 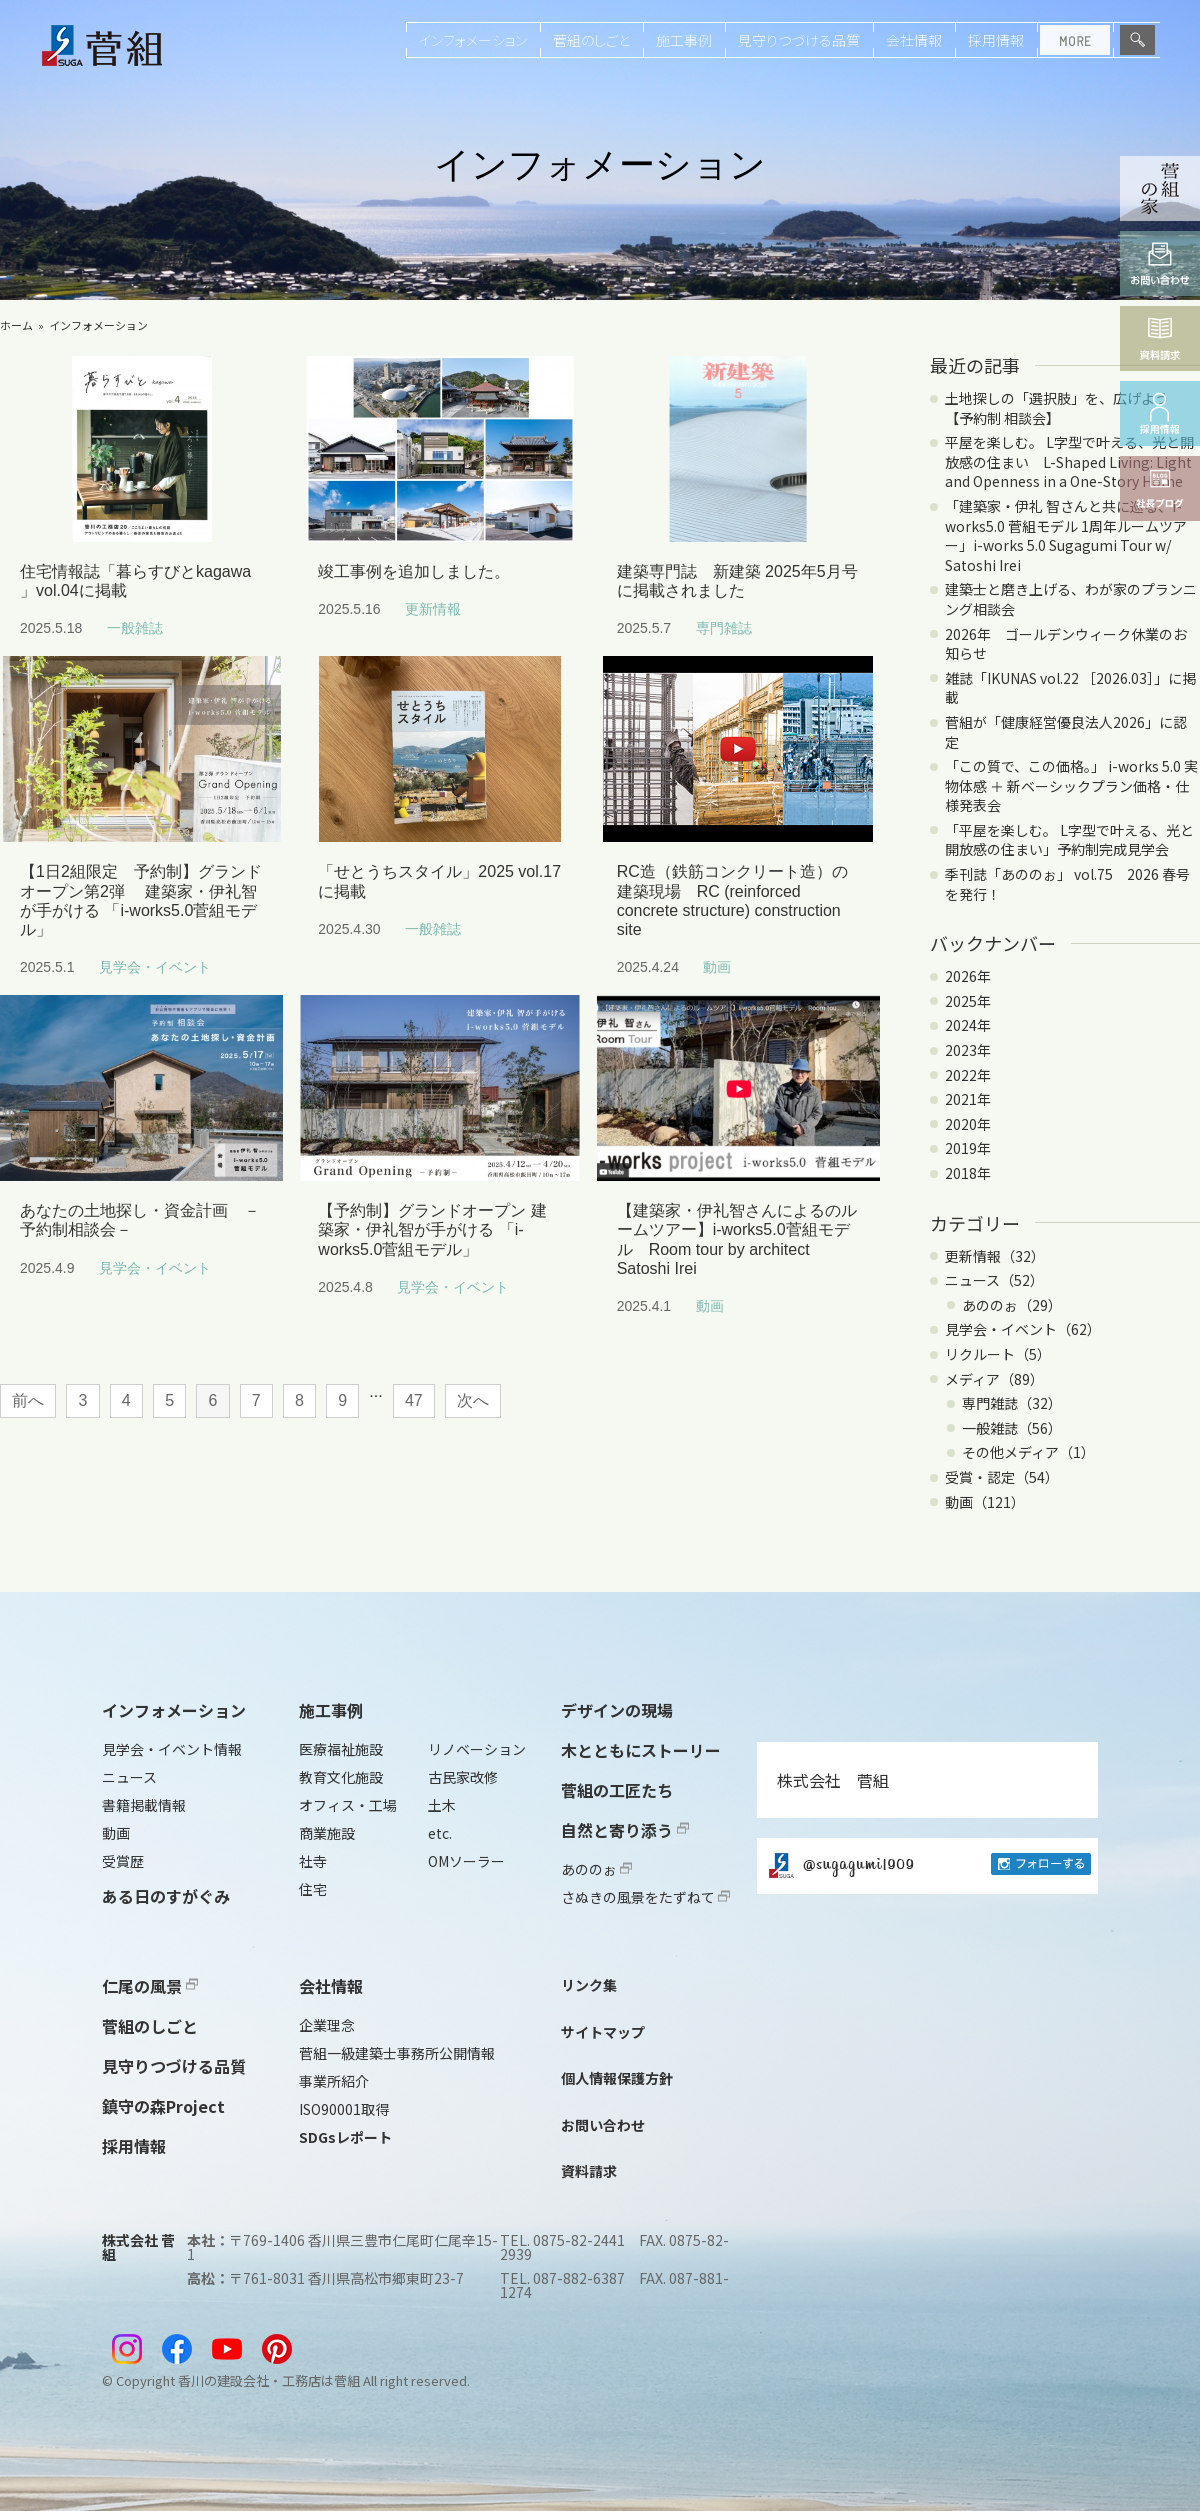 What do you see at coordinates (341, 1749) in the screenshot?
I see `医療福祉施設` at bounding box center [341, 1749].